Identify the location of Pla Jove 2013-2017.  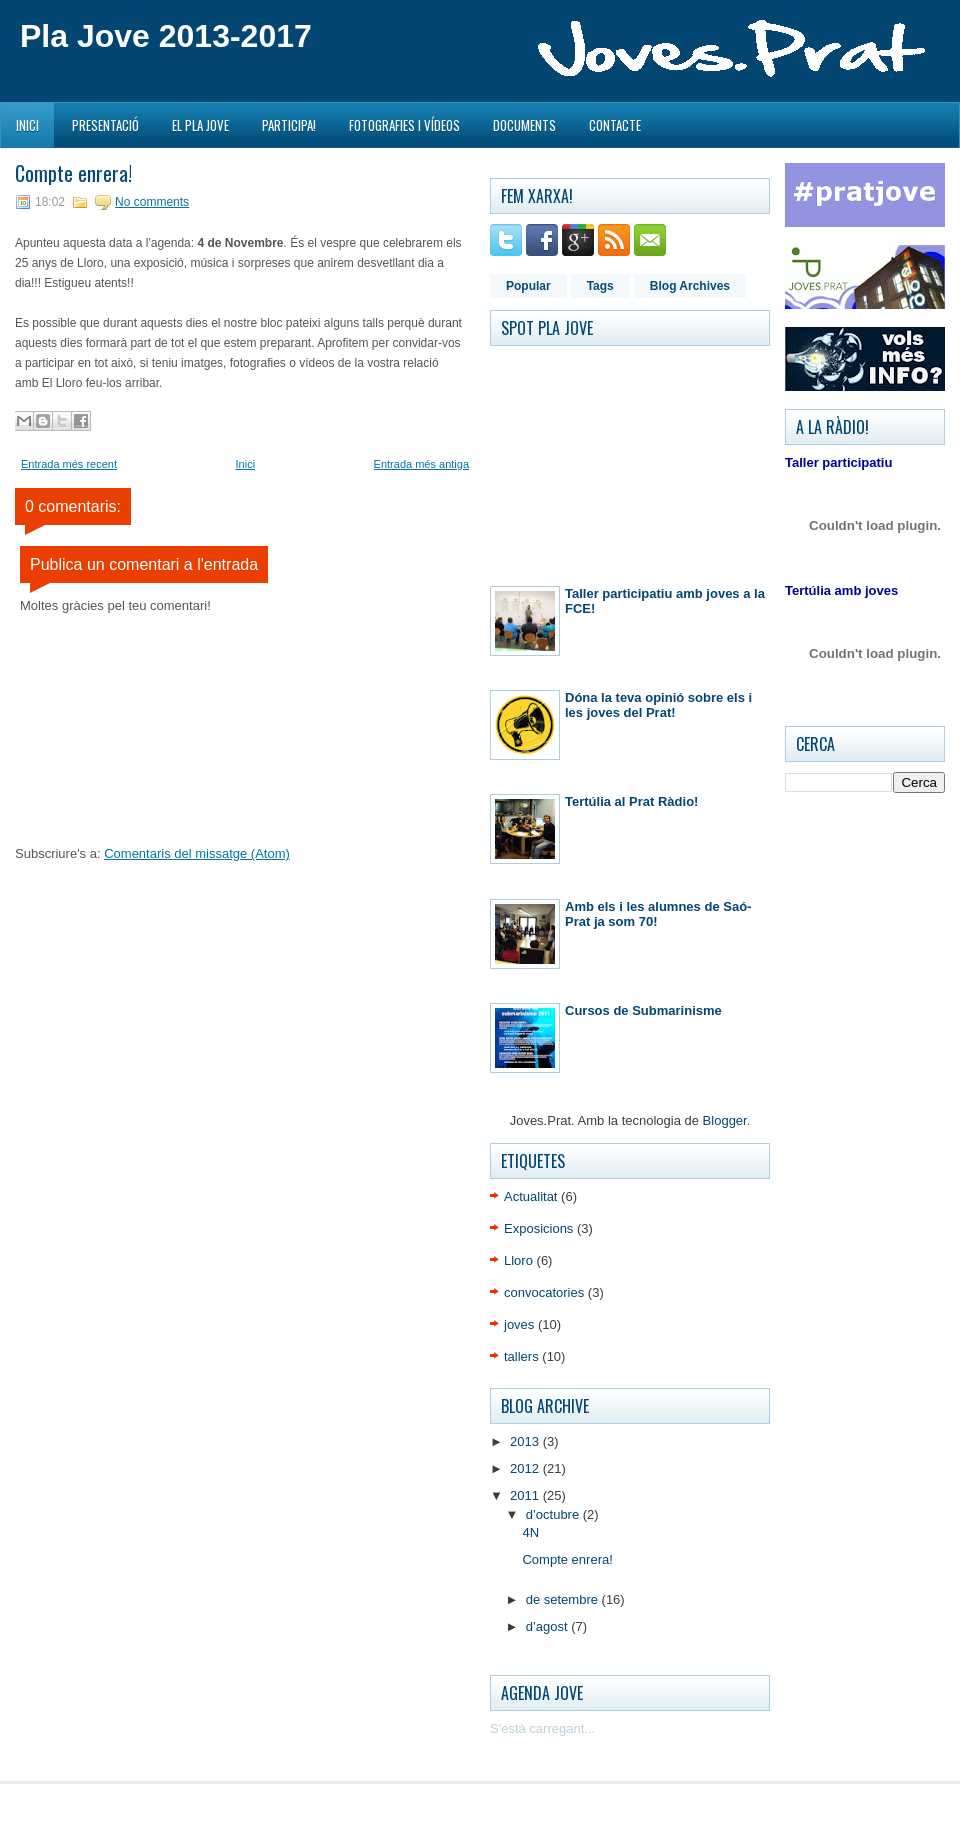
(166, 36).